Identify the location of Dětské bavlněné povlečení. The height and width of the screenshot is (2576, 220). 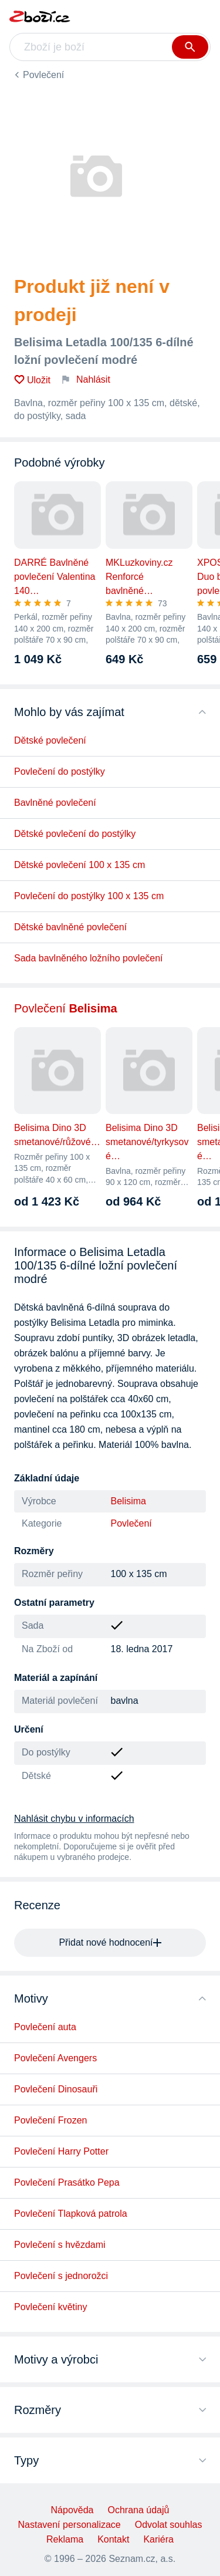
(70, 927).